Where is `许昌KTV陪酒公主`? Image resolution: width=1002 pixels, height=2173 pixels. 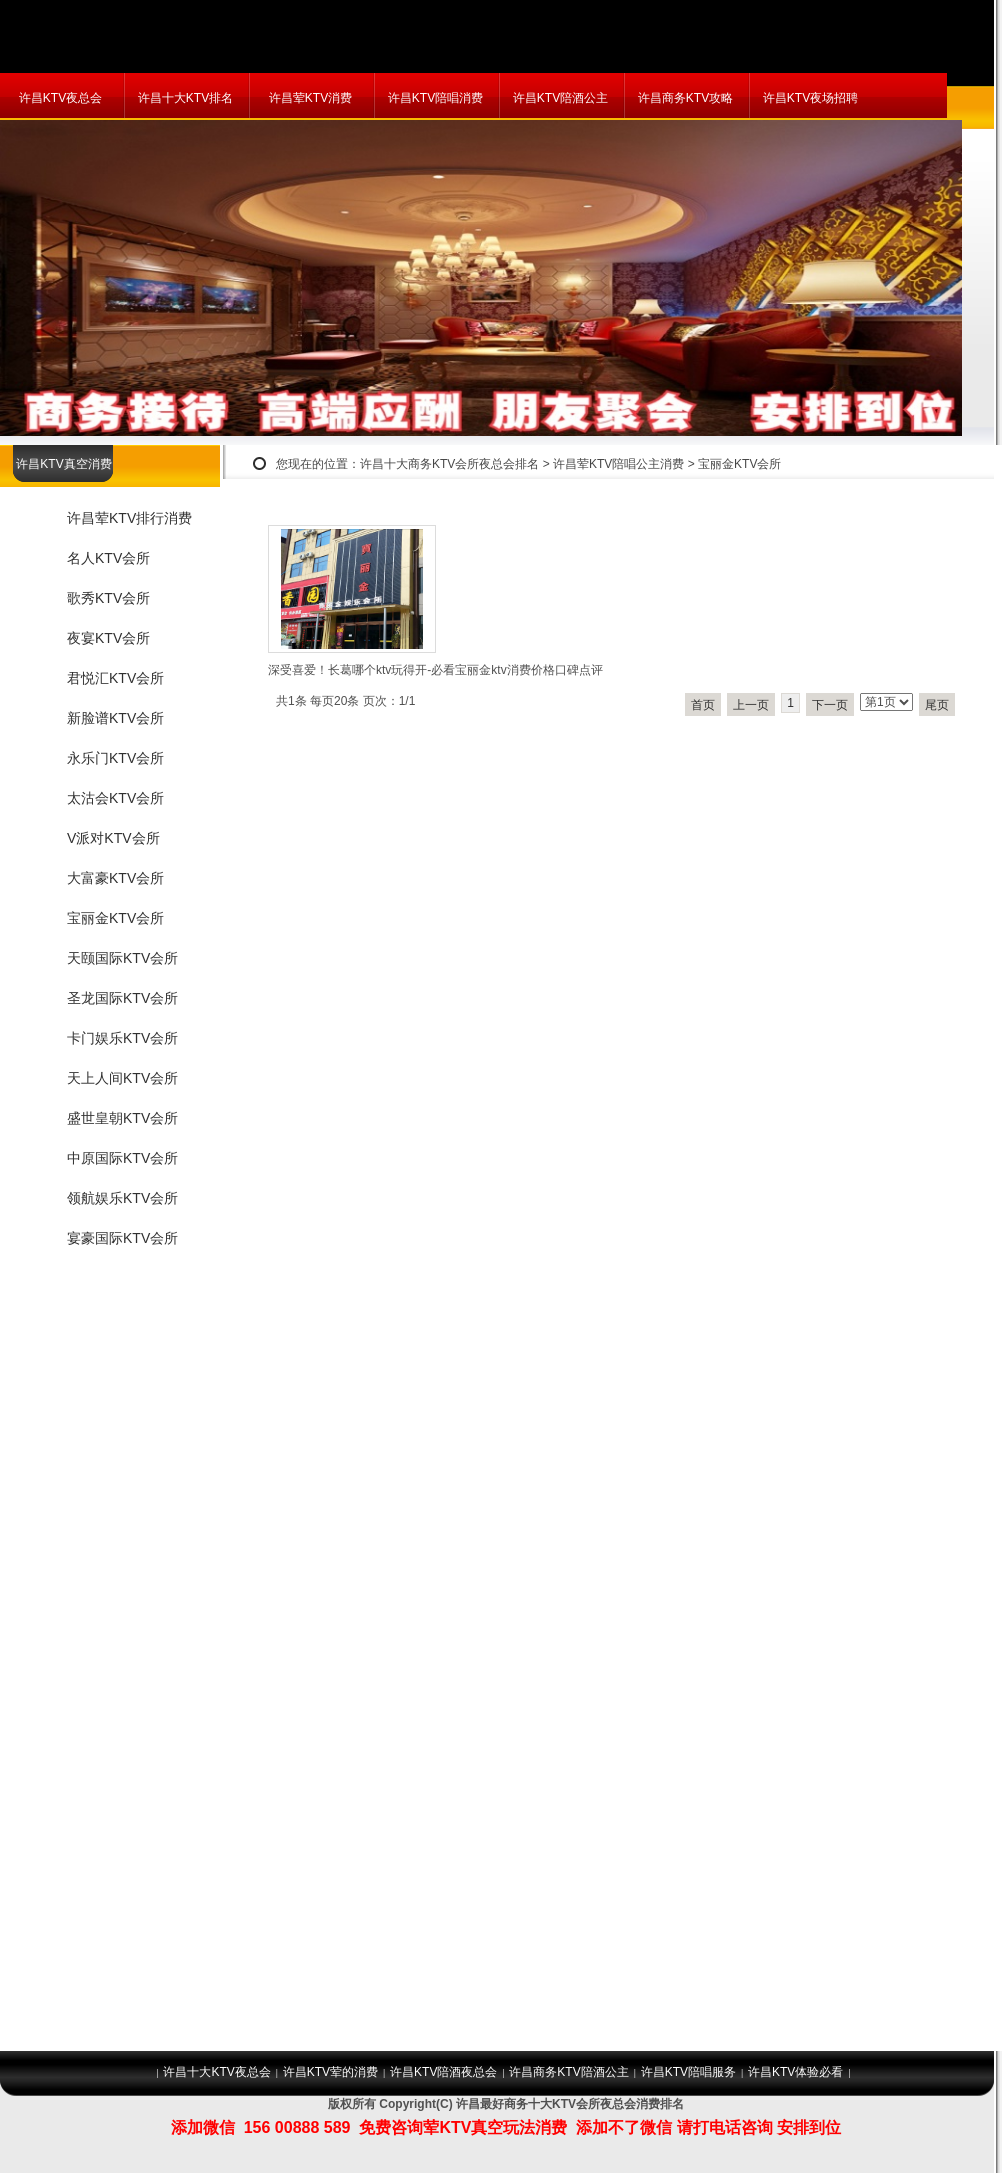 许昌KTV陪酒公主 is located at coordinates (560, 98).